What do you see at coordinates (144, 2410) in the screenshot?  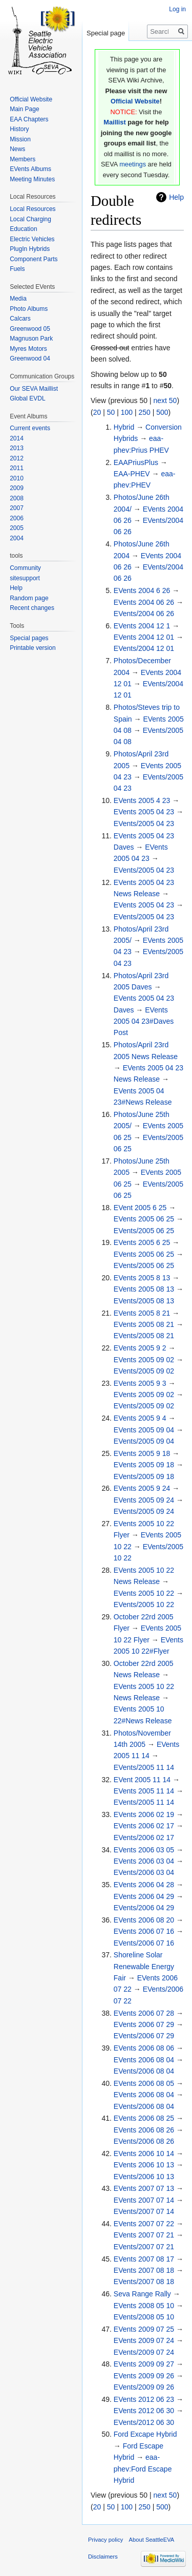 I see `EVents 2012 06 30` at bounding box center [144, 2410].